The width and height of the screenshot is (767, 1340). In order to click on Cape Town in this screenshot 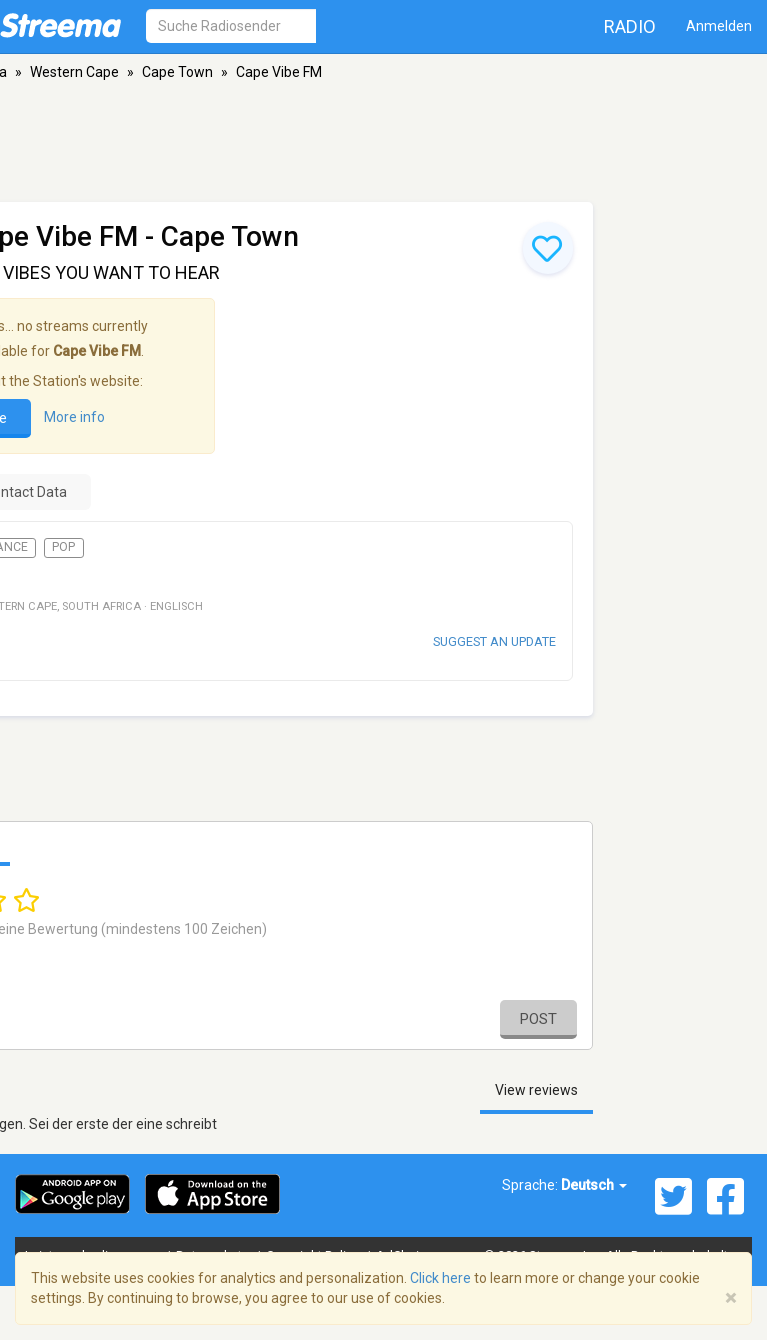, I will do `click(177, 72)`.